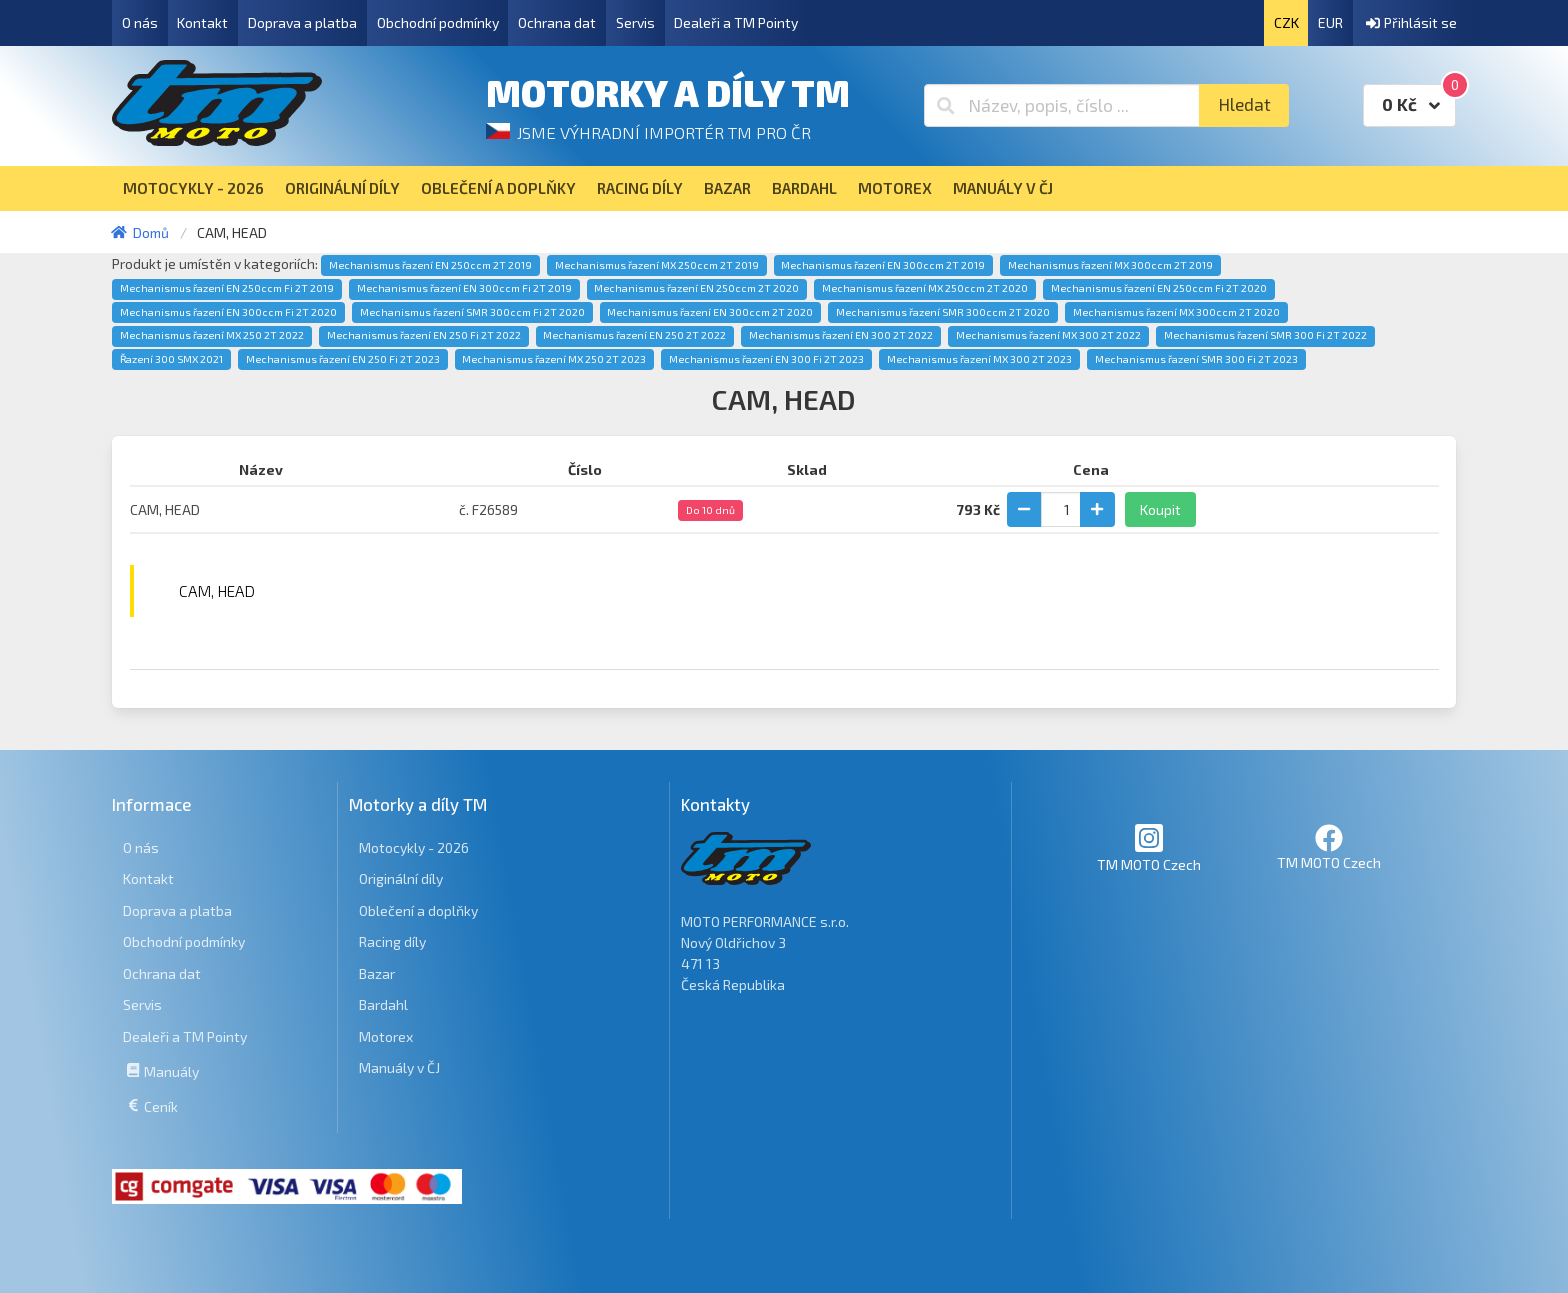 Image resolution: width=1568 pixels, height=1293 pixels. What do you see at coordinates (554, 359) in the screenshot?
I see `Mechanismus řazení MX 250 2T 2023` at bounding box center [554, 359].